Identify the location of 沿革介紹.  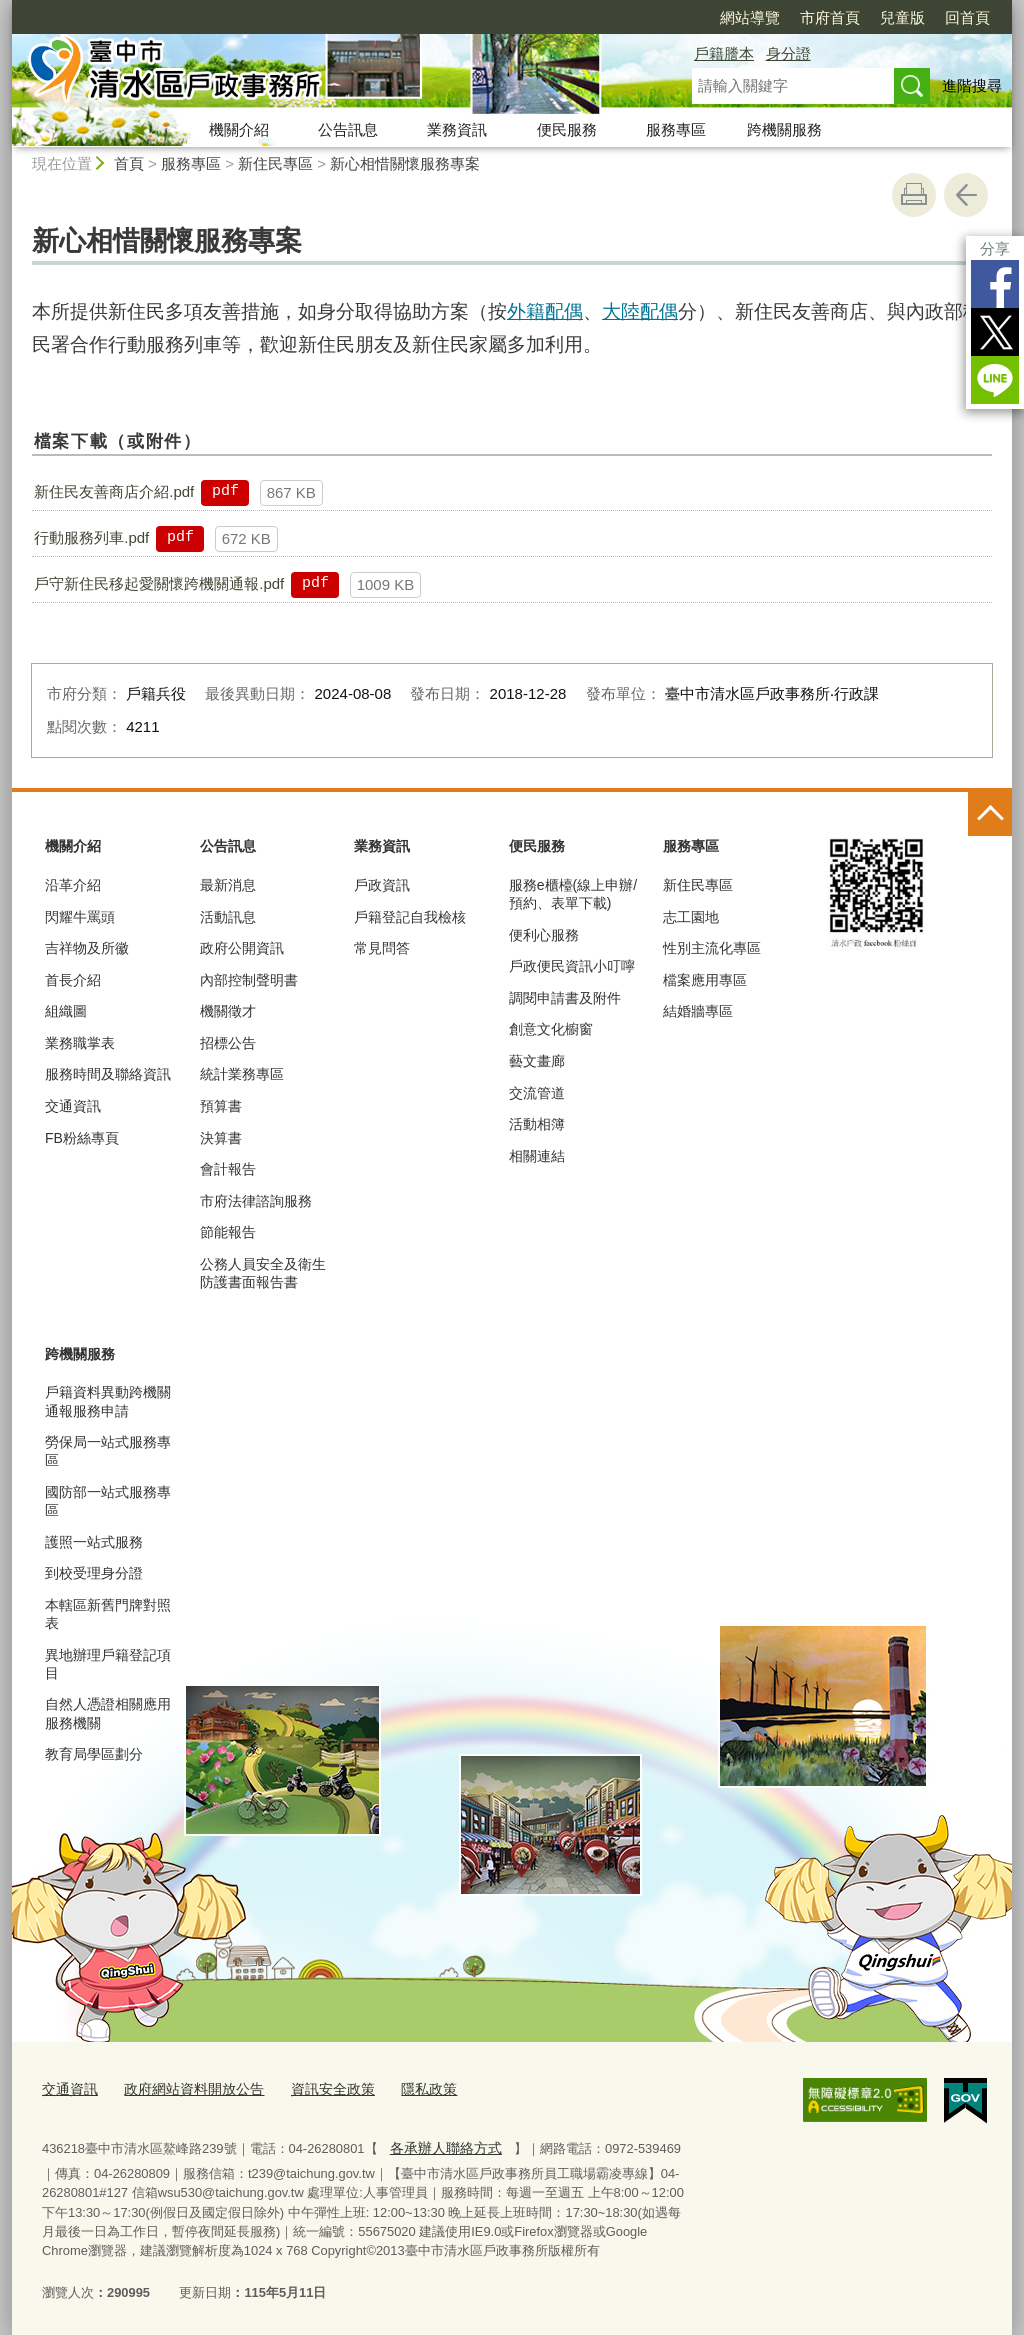
(73, 885).